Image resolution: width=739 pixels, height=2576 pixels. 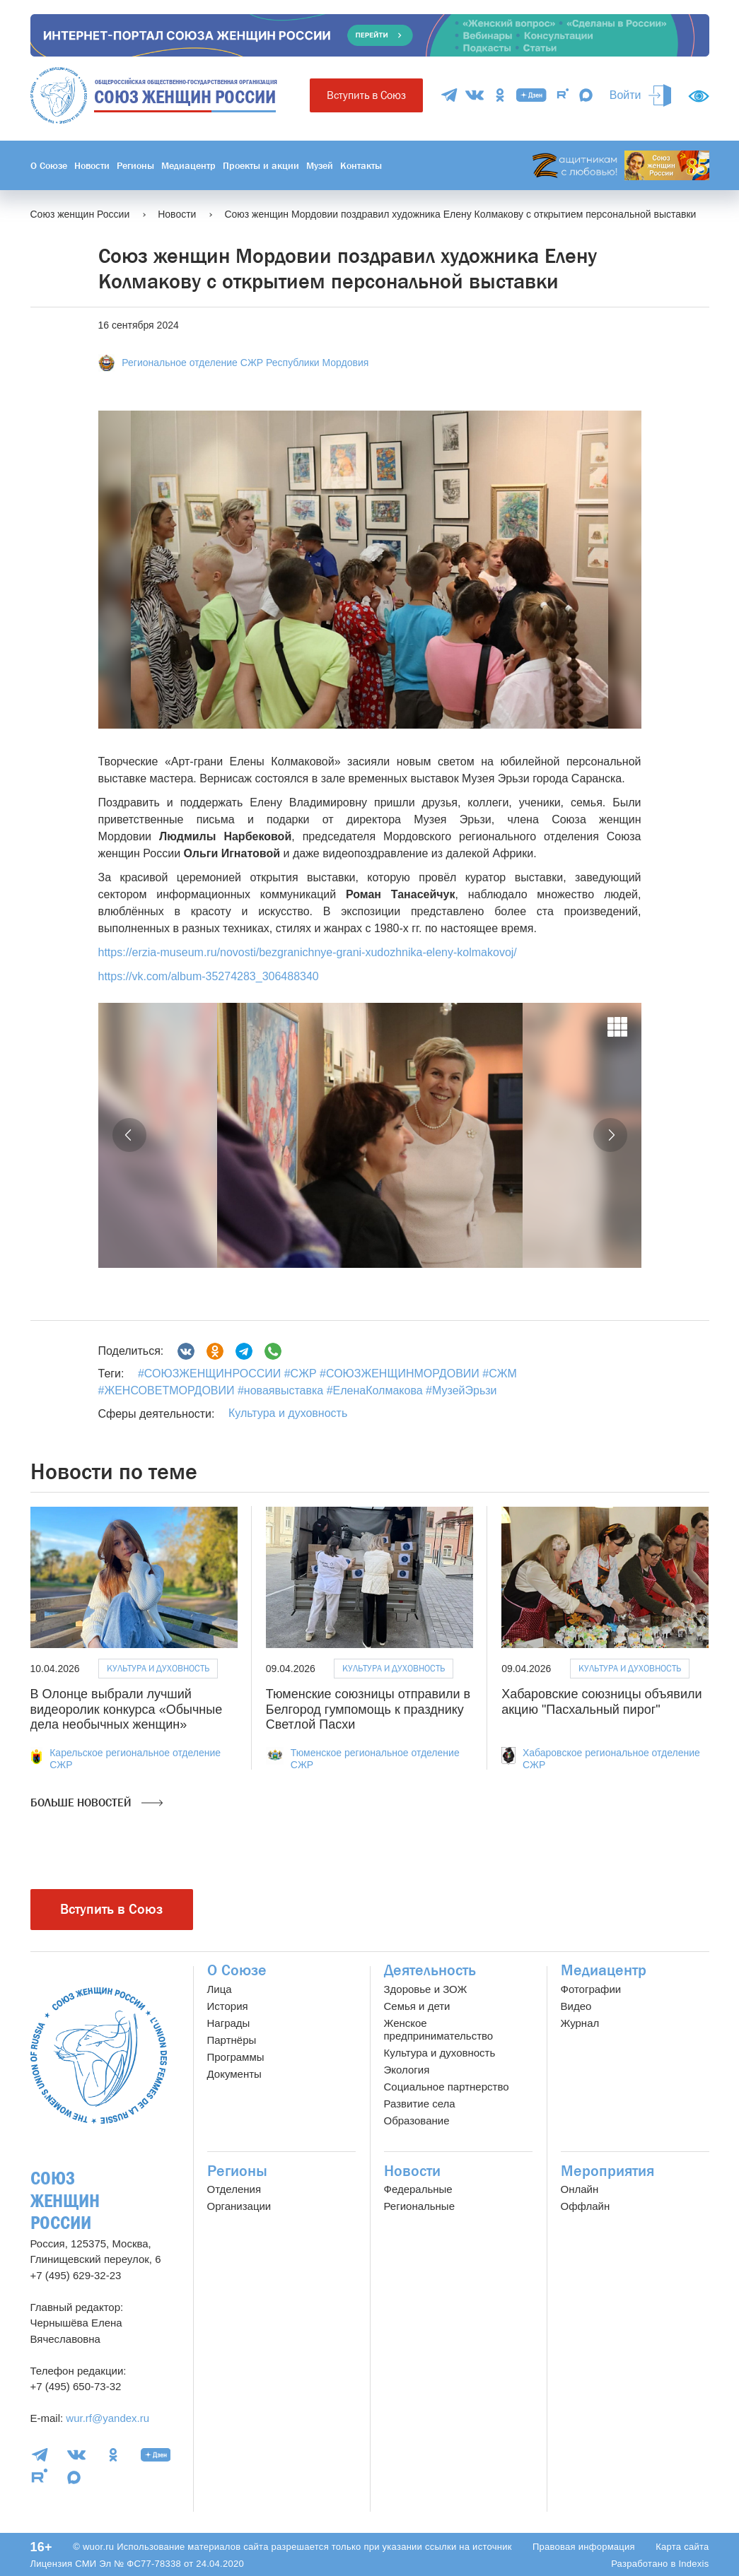 I want to click on Мероприятия, so click(x=607, y=2171).